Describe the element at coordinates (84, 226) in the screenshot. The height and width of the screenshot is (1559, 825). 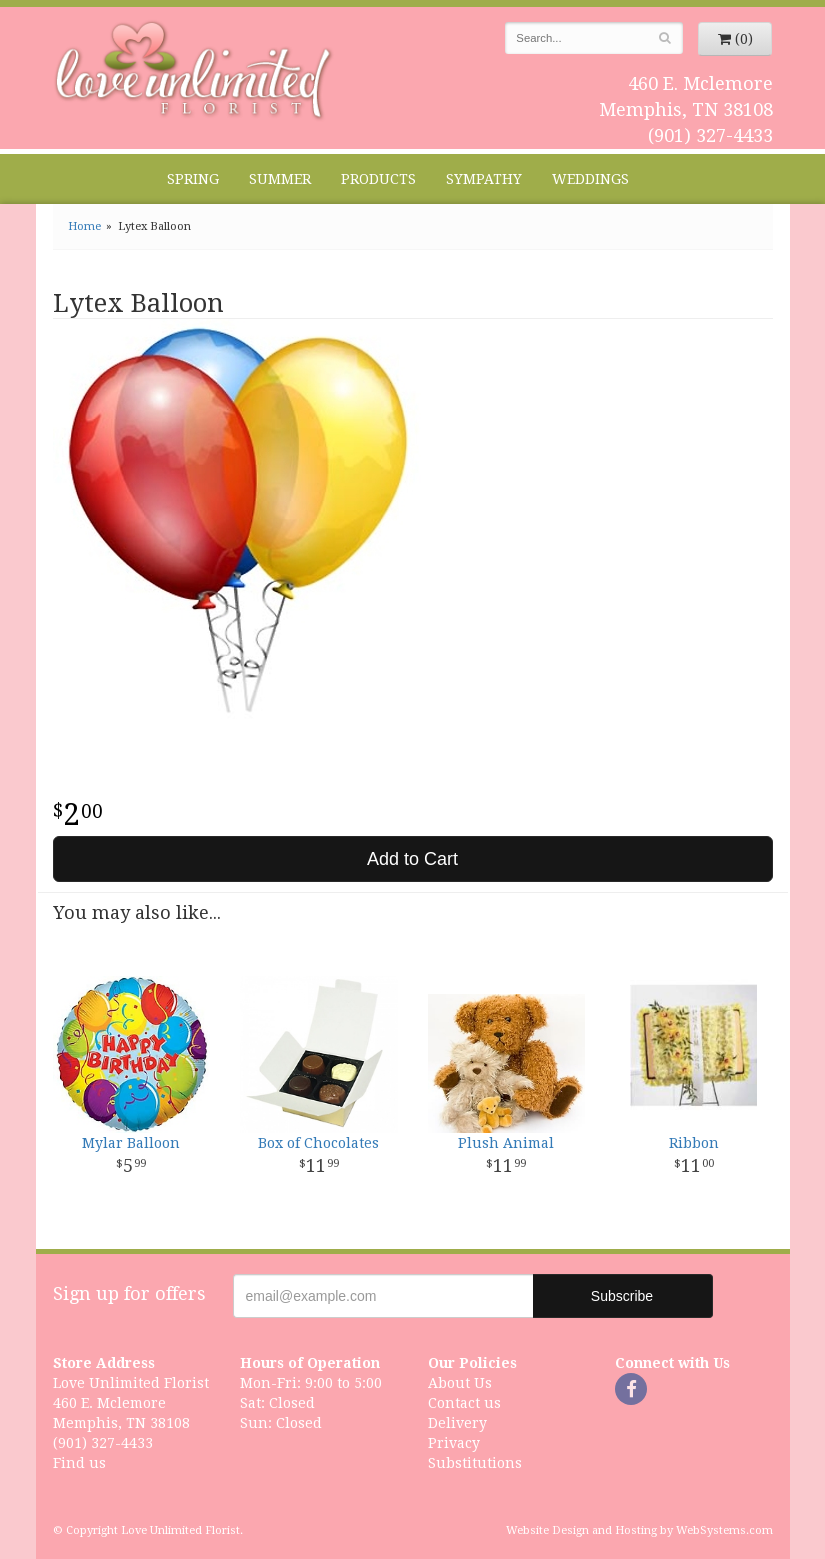
I see `Home` at that location.